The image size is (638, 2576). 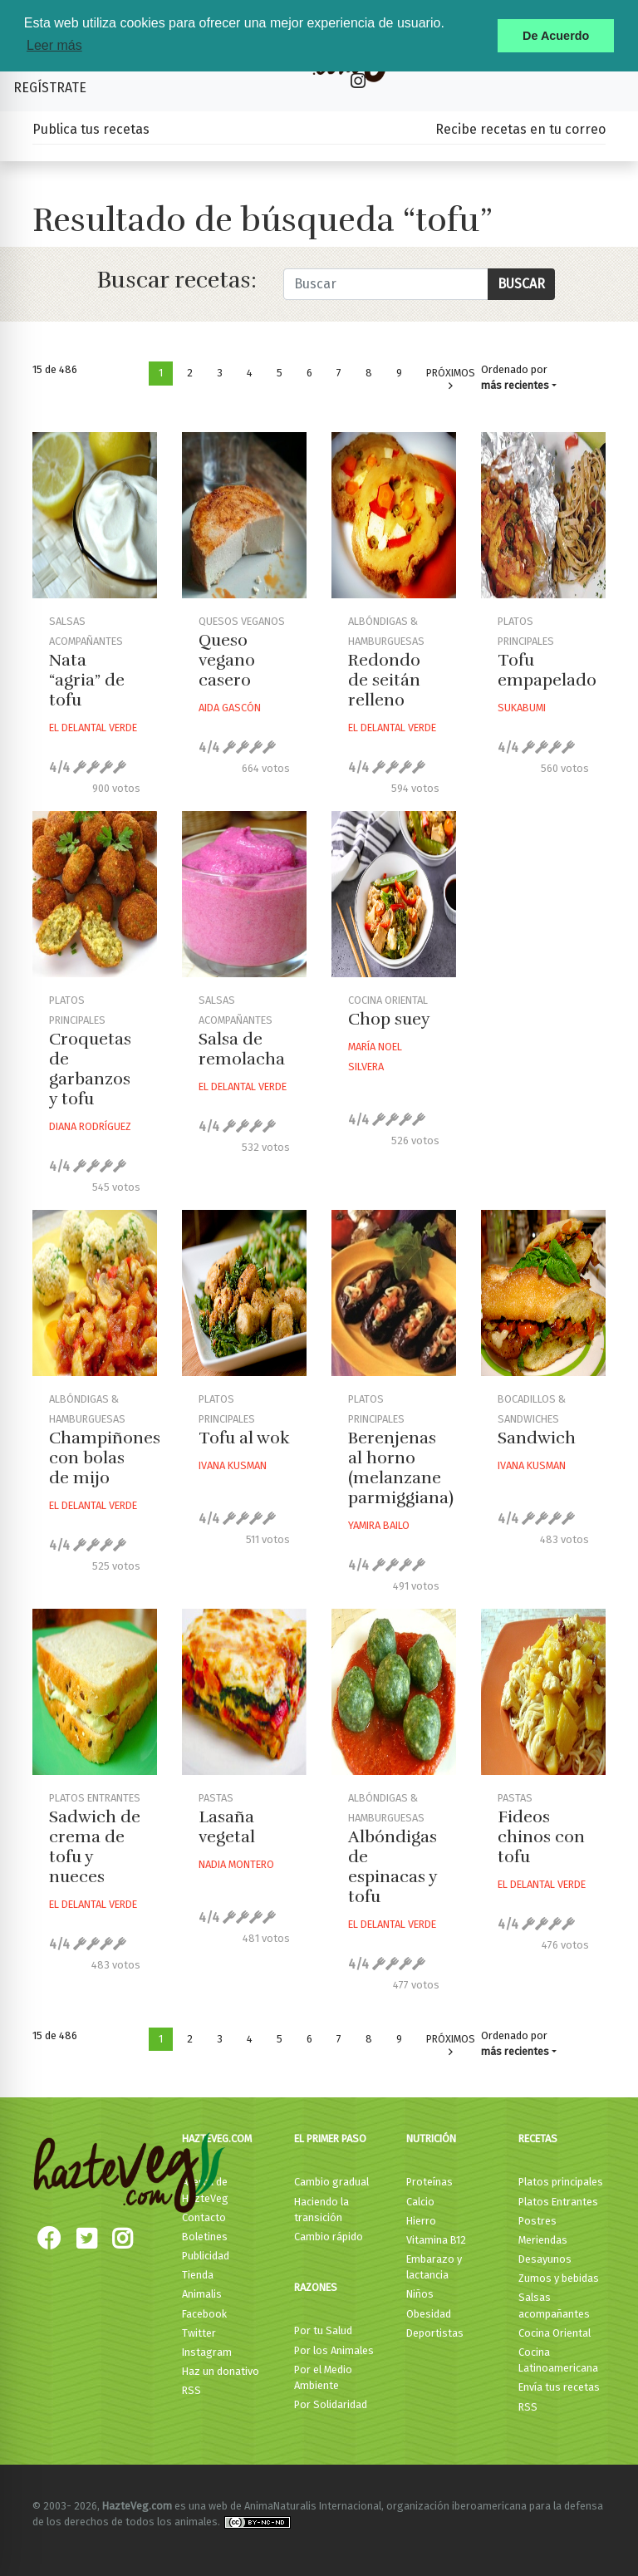 I want to click on Meriendas, so click(x=542, y=2240).